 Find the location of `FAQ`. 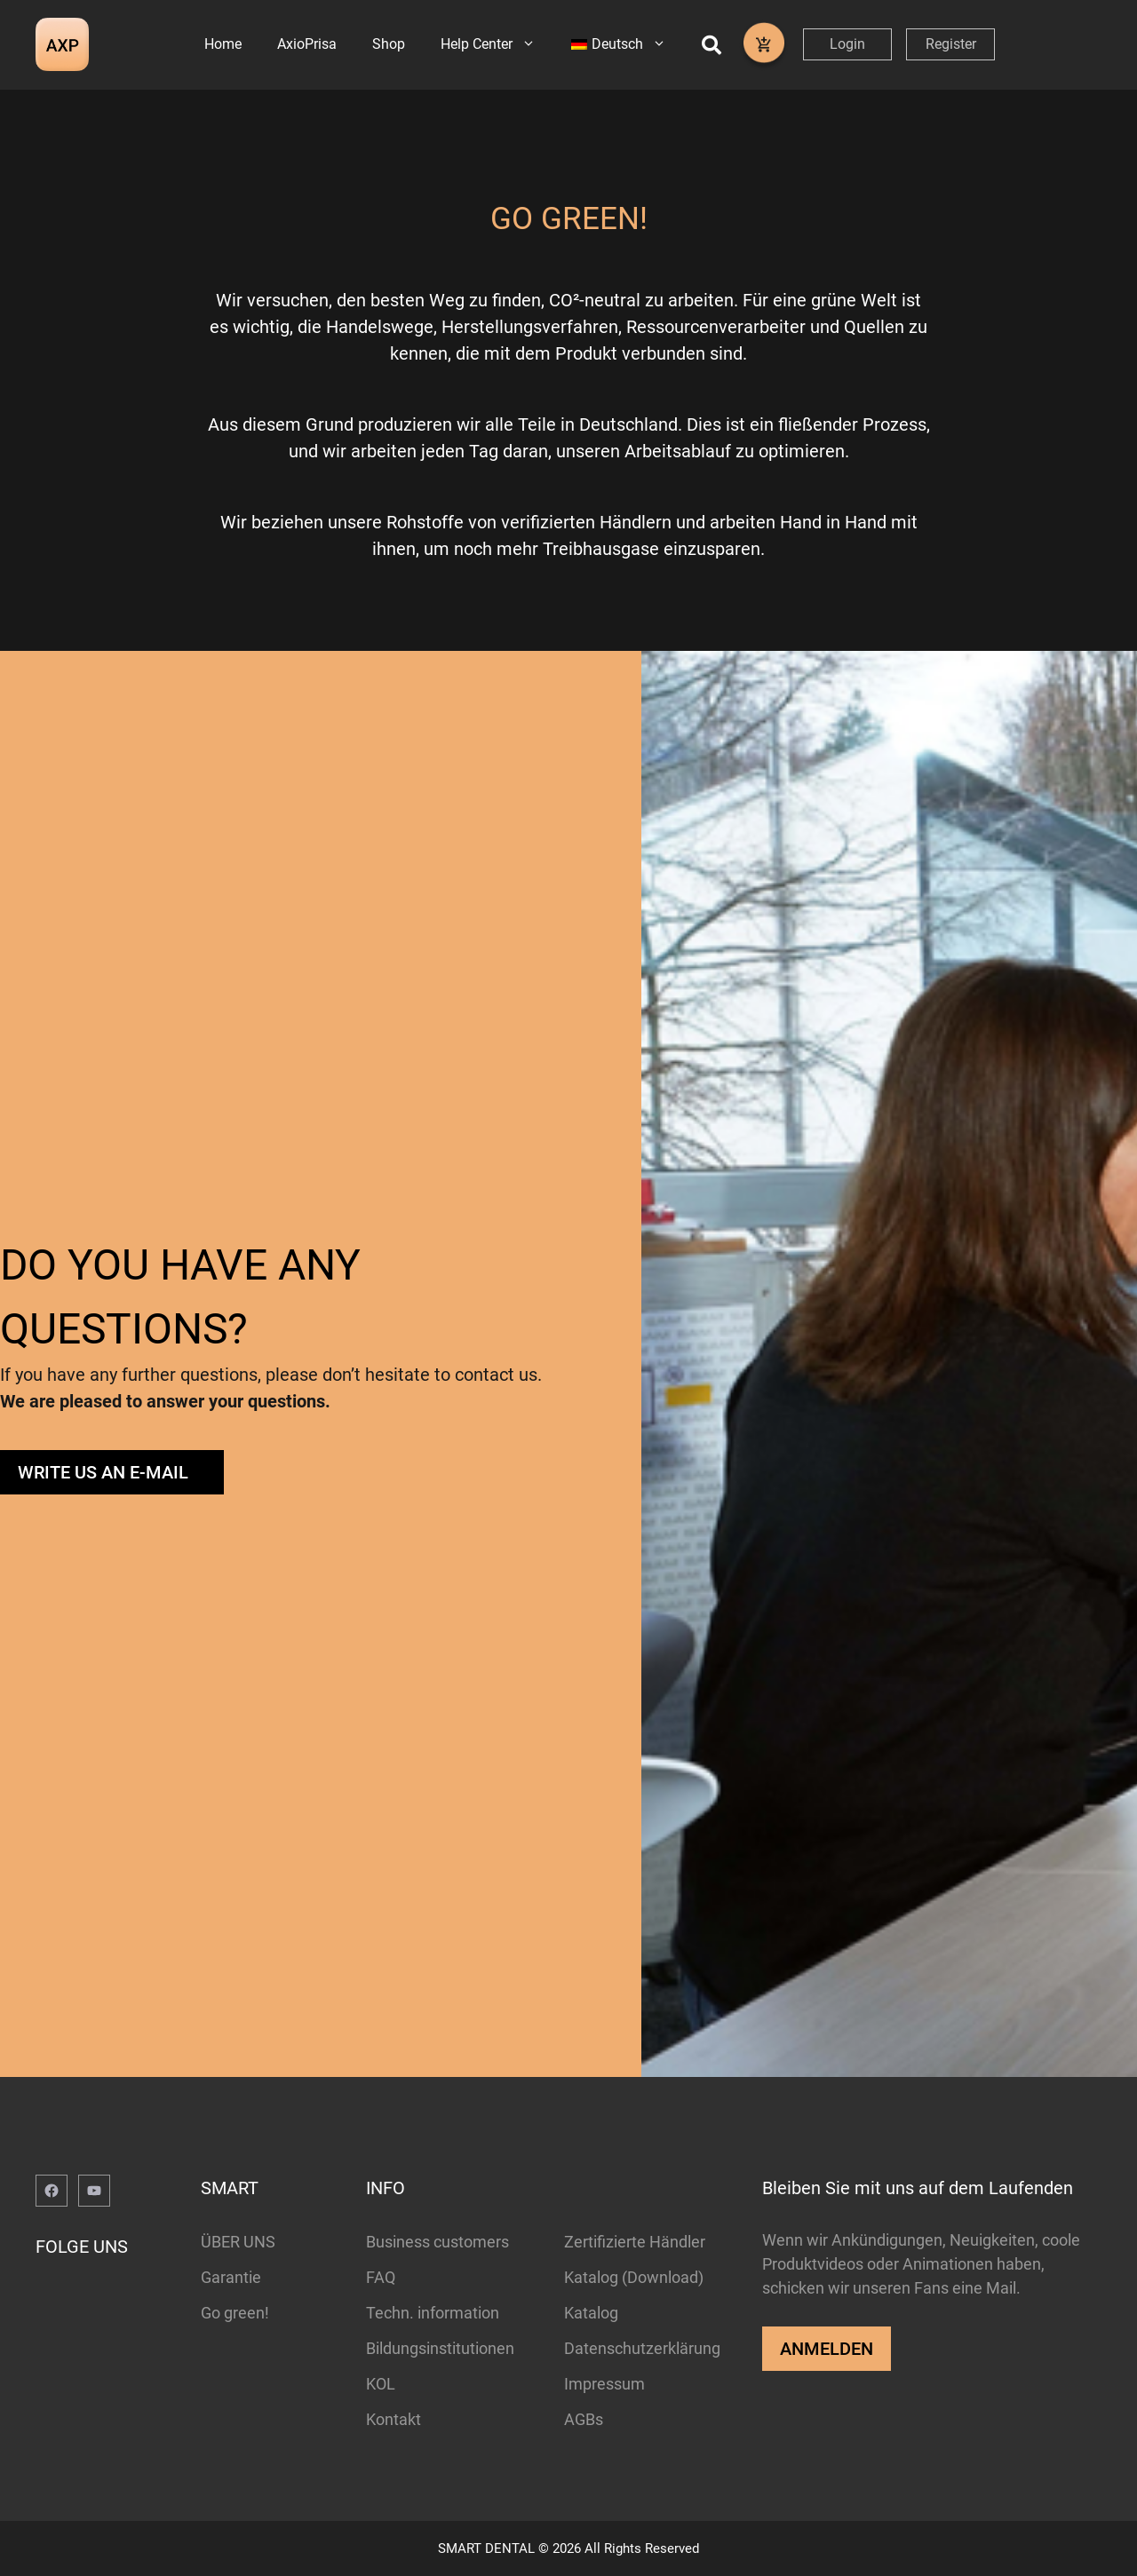

FAQ is located at coordinates (380, 2277).